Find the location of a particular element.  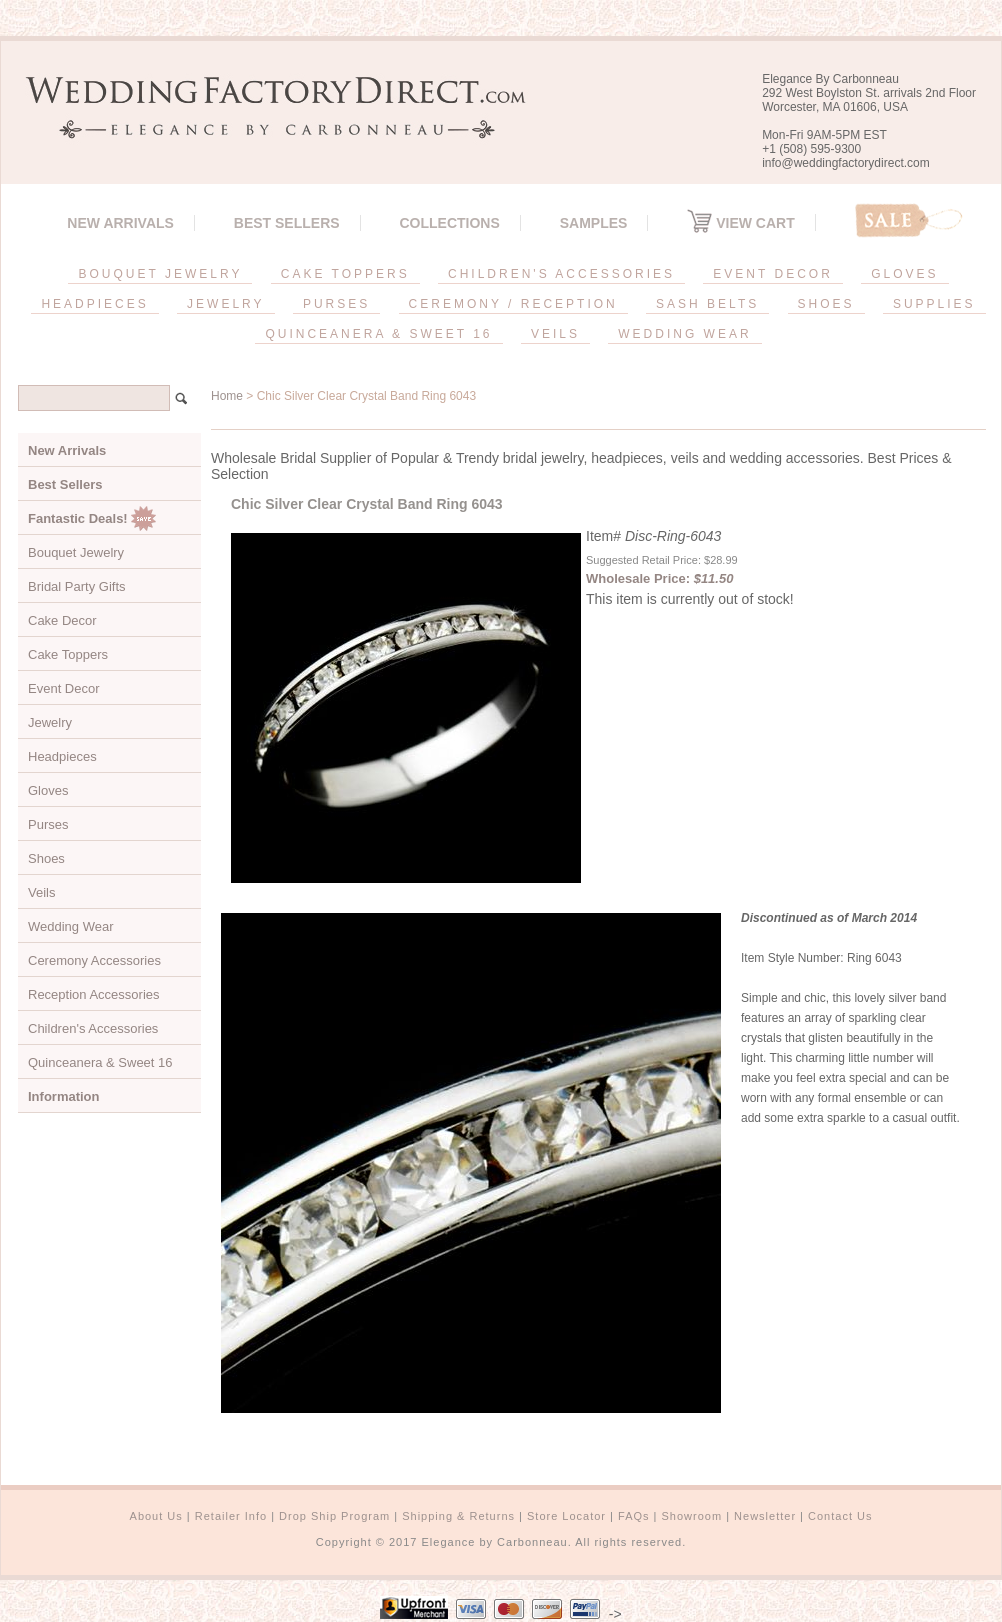

Wedding Wear is located at coordinates (71, 926).